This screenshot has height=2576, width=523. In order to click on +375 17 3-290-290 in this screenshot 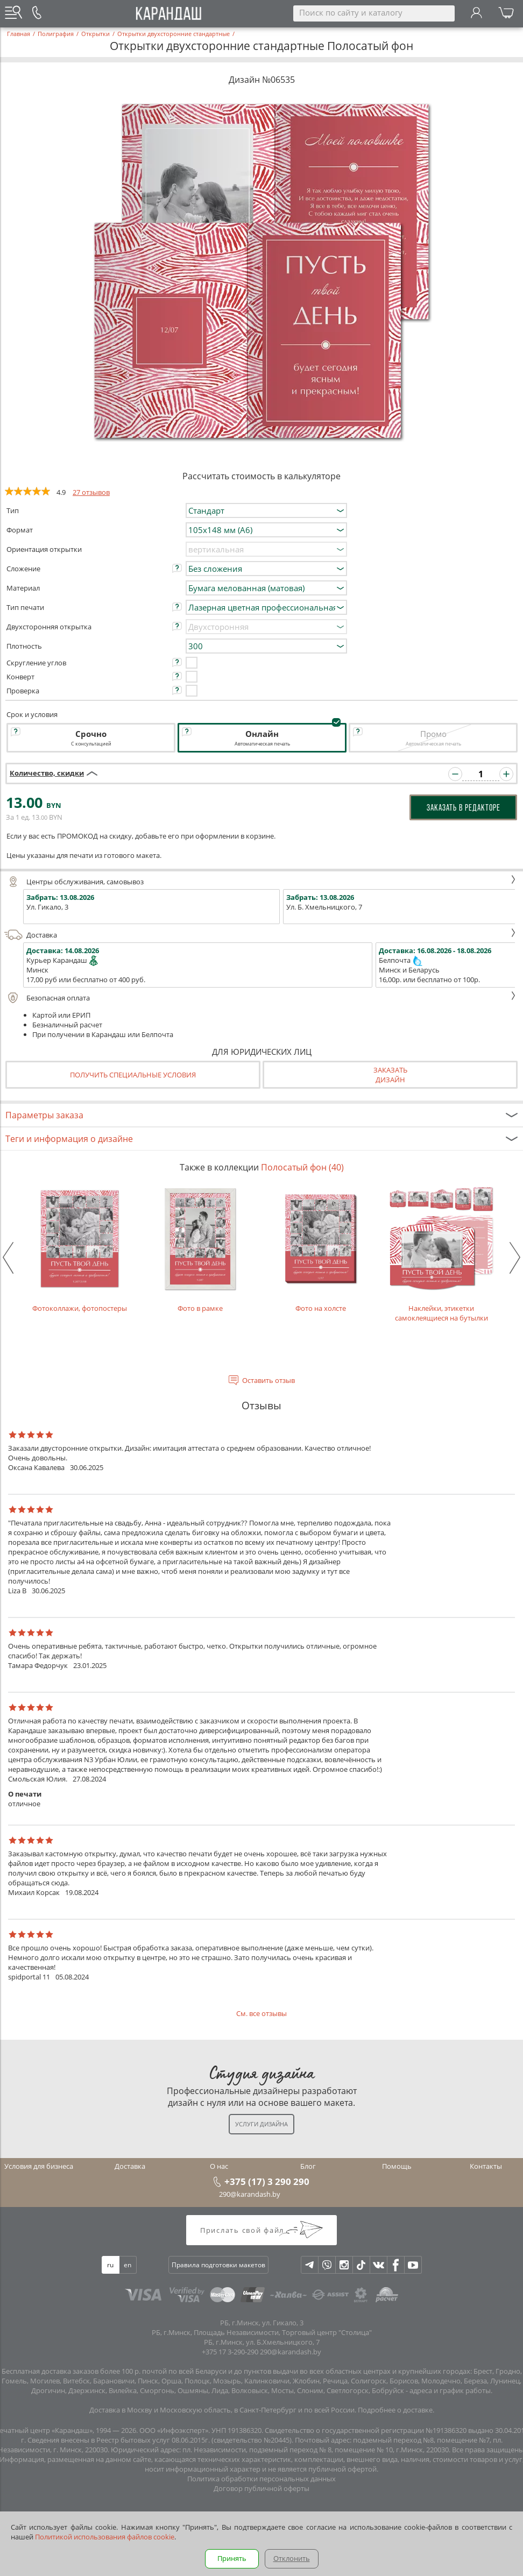, I will do `click(230, 2352)`.